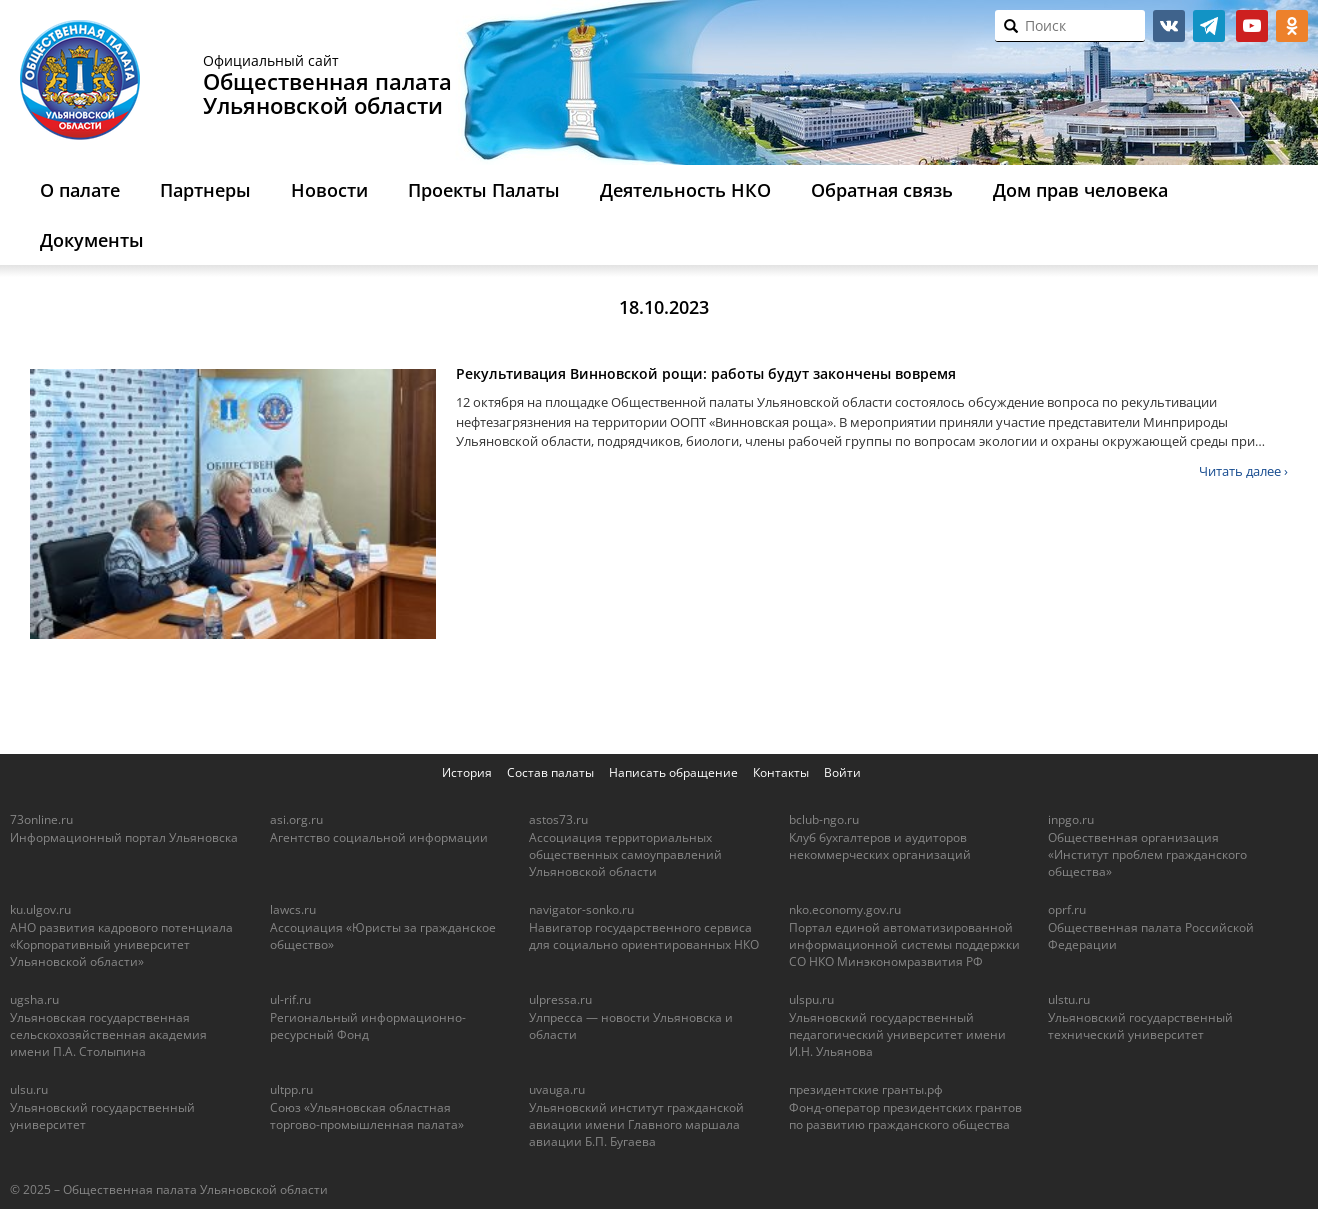 The image size is (1318, 1209). I want to click on ulstu.ru, so click(1069, 999).